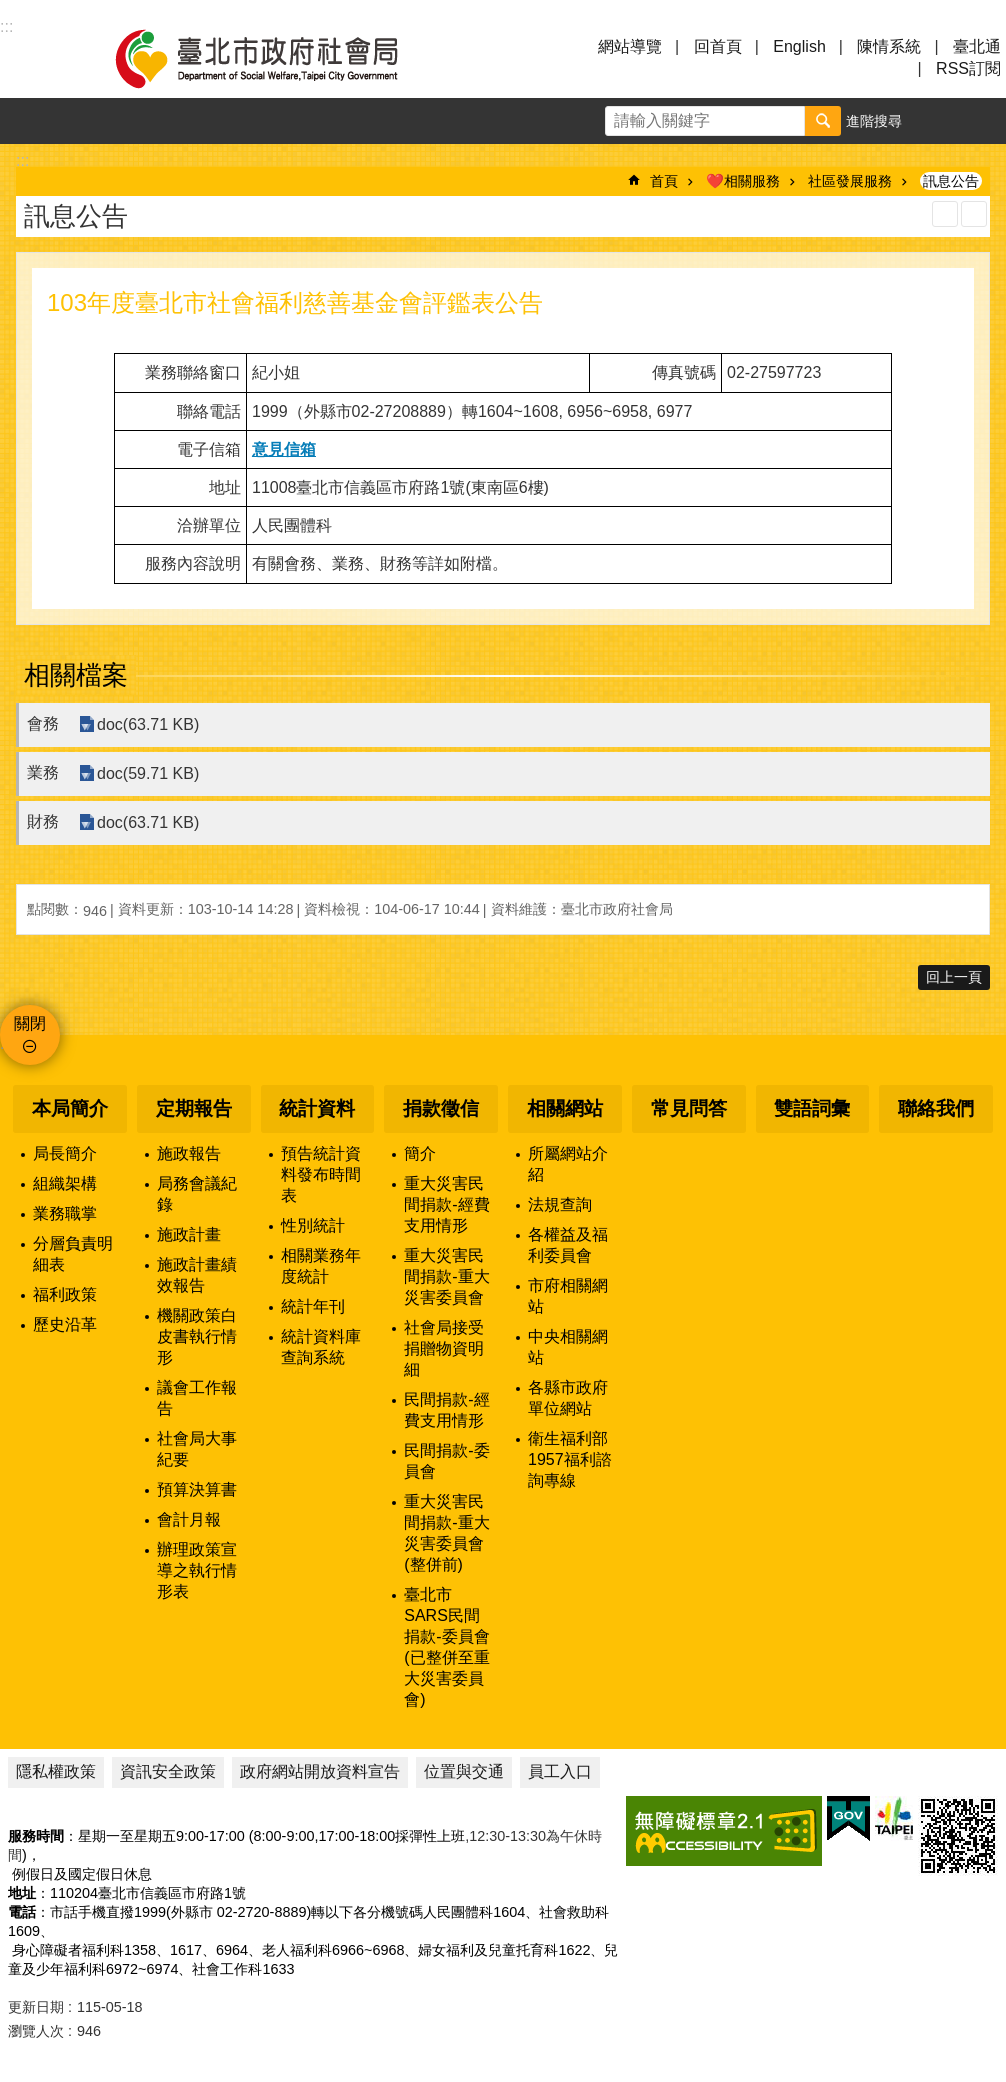  I want to click on 議會工作報告, so click(197, 1398).